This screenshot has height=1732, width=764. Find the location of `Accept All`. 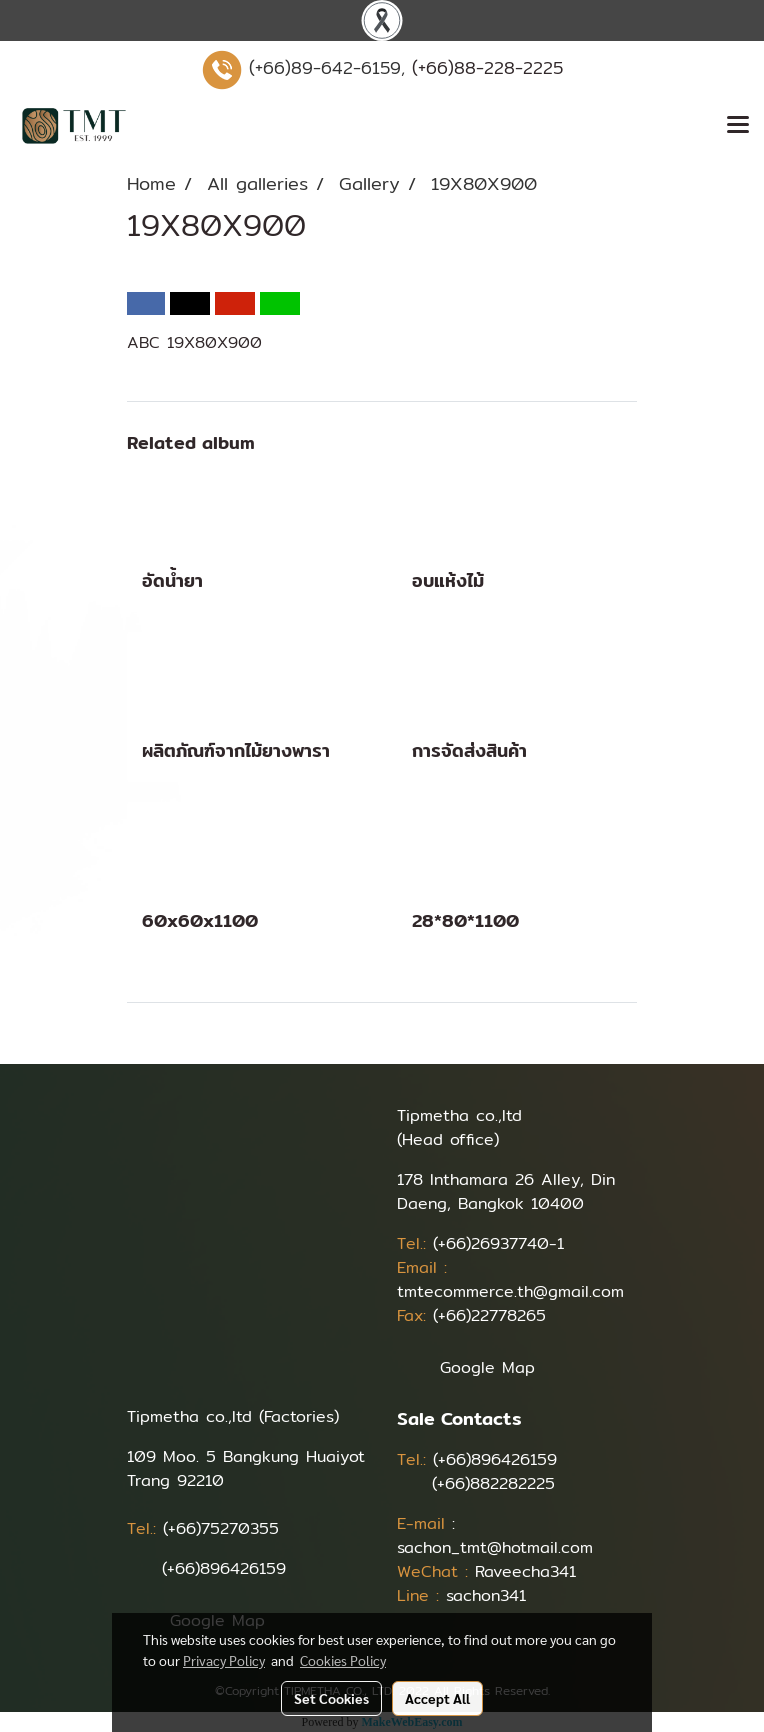

Accept All is located at coordinates (437, 1698).